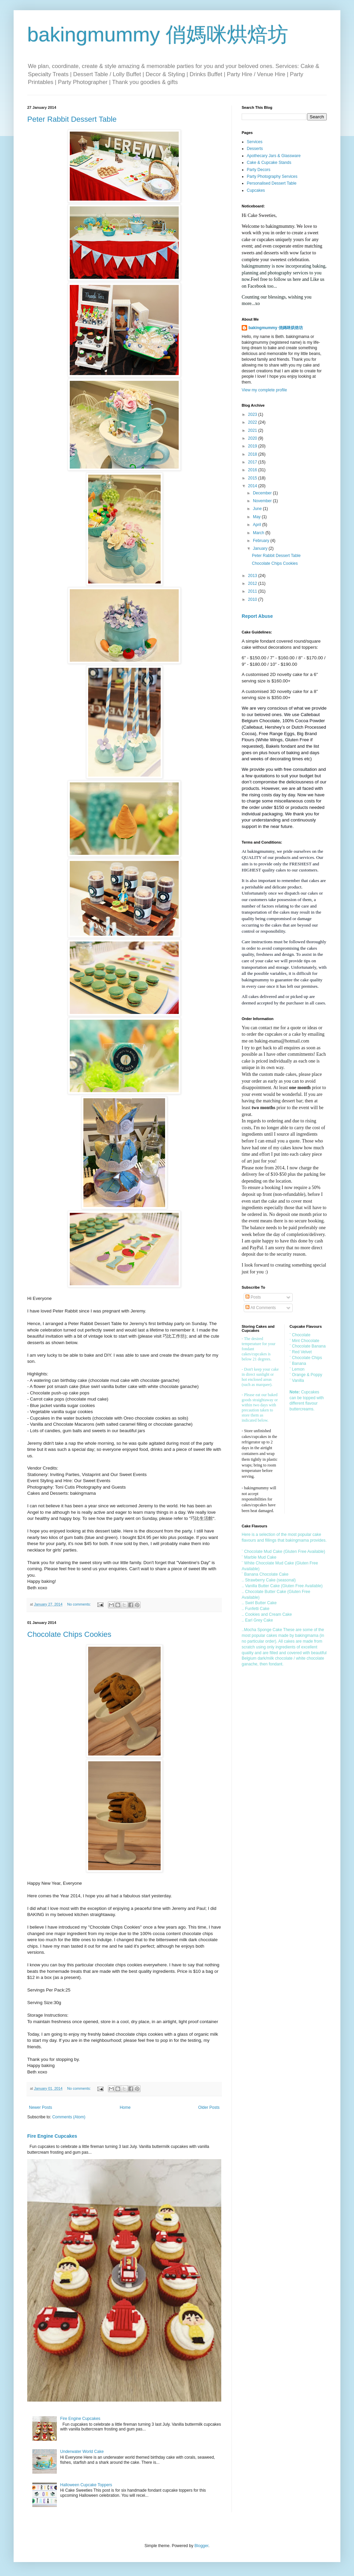 The image size is (354, 2576). What do you see at coordinates (255, 148) in the screenshot?
I see `Desserts` at bounding box center [255, 148].